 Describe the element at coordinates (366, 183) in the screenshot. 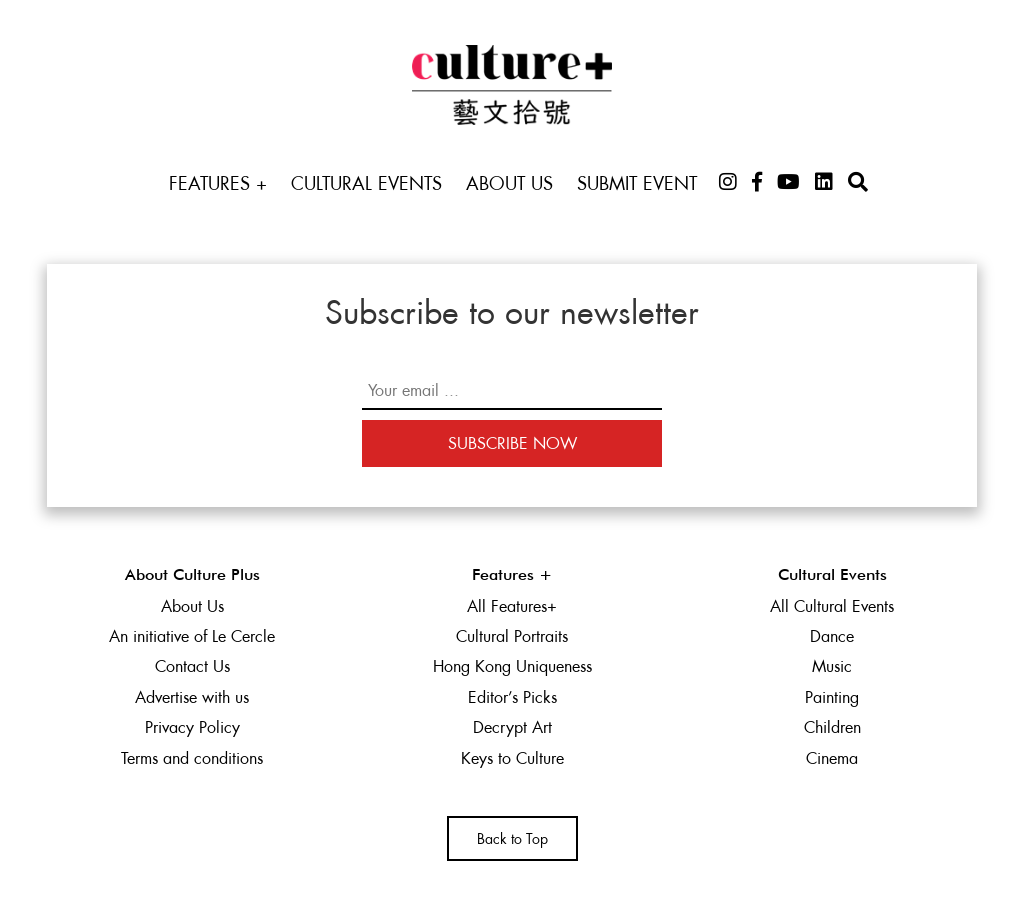

I see `Cultural Events` at that location.